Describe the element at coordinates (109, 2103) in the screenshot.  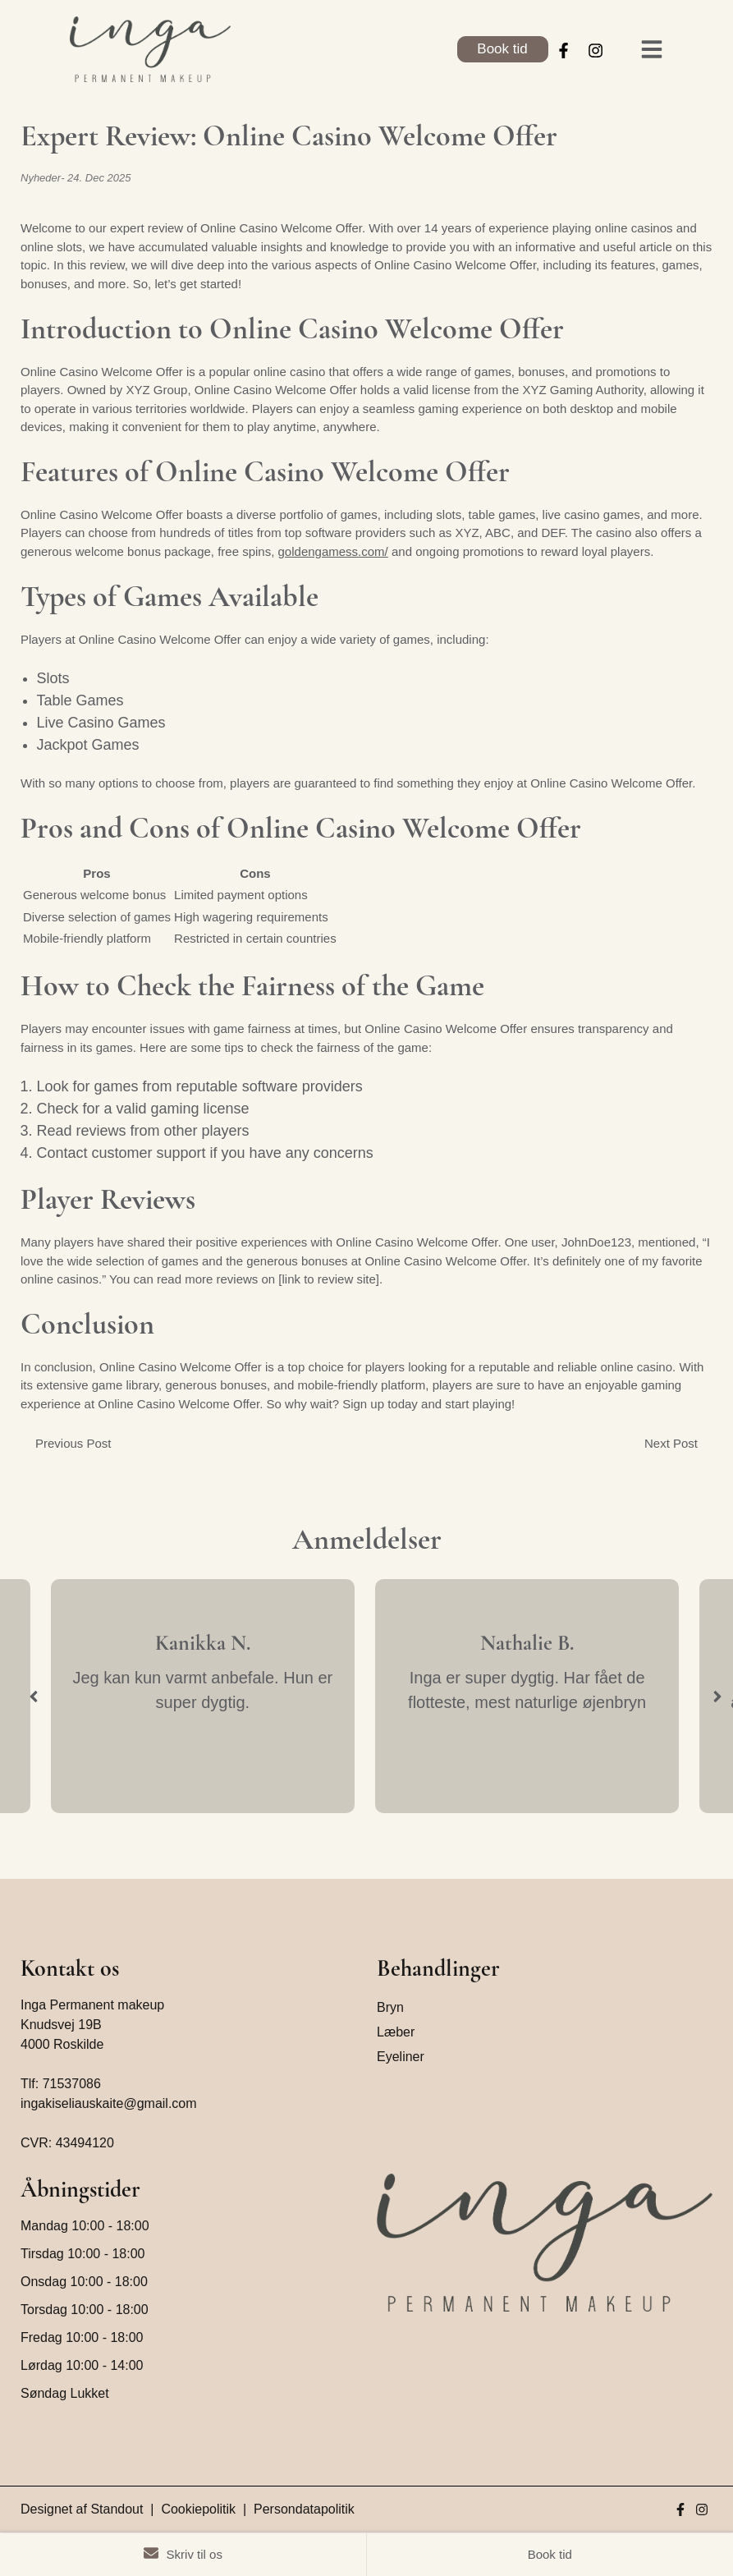
I see `ingakiseliauskaite@gmail.com` at that location.